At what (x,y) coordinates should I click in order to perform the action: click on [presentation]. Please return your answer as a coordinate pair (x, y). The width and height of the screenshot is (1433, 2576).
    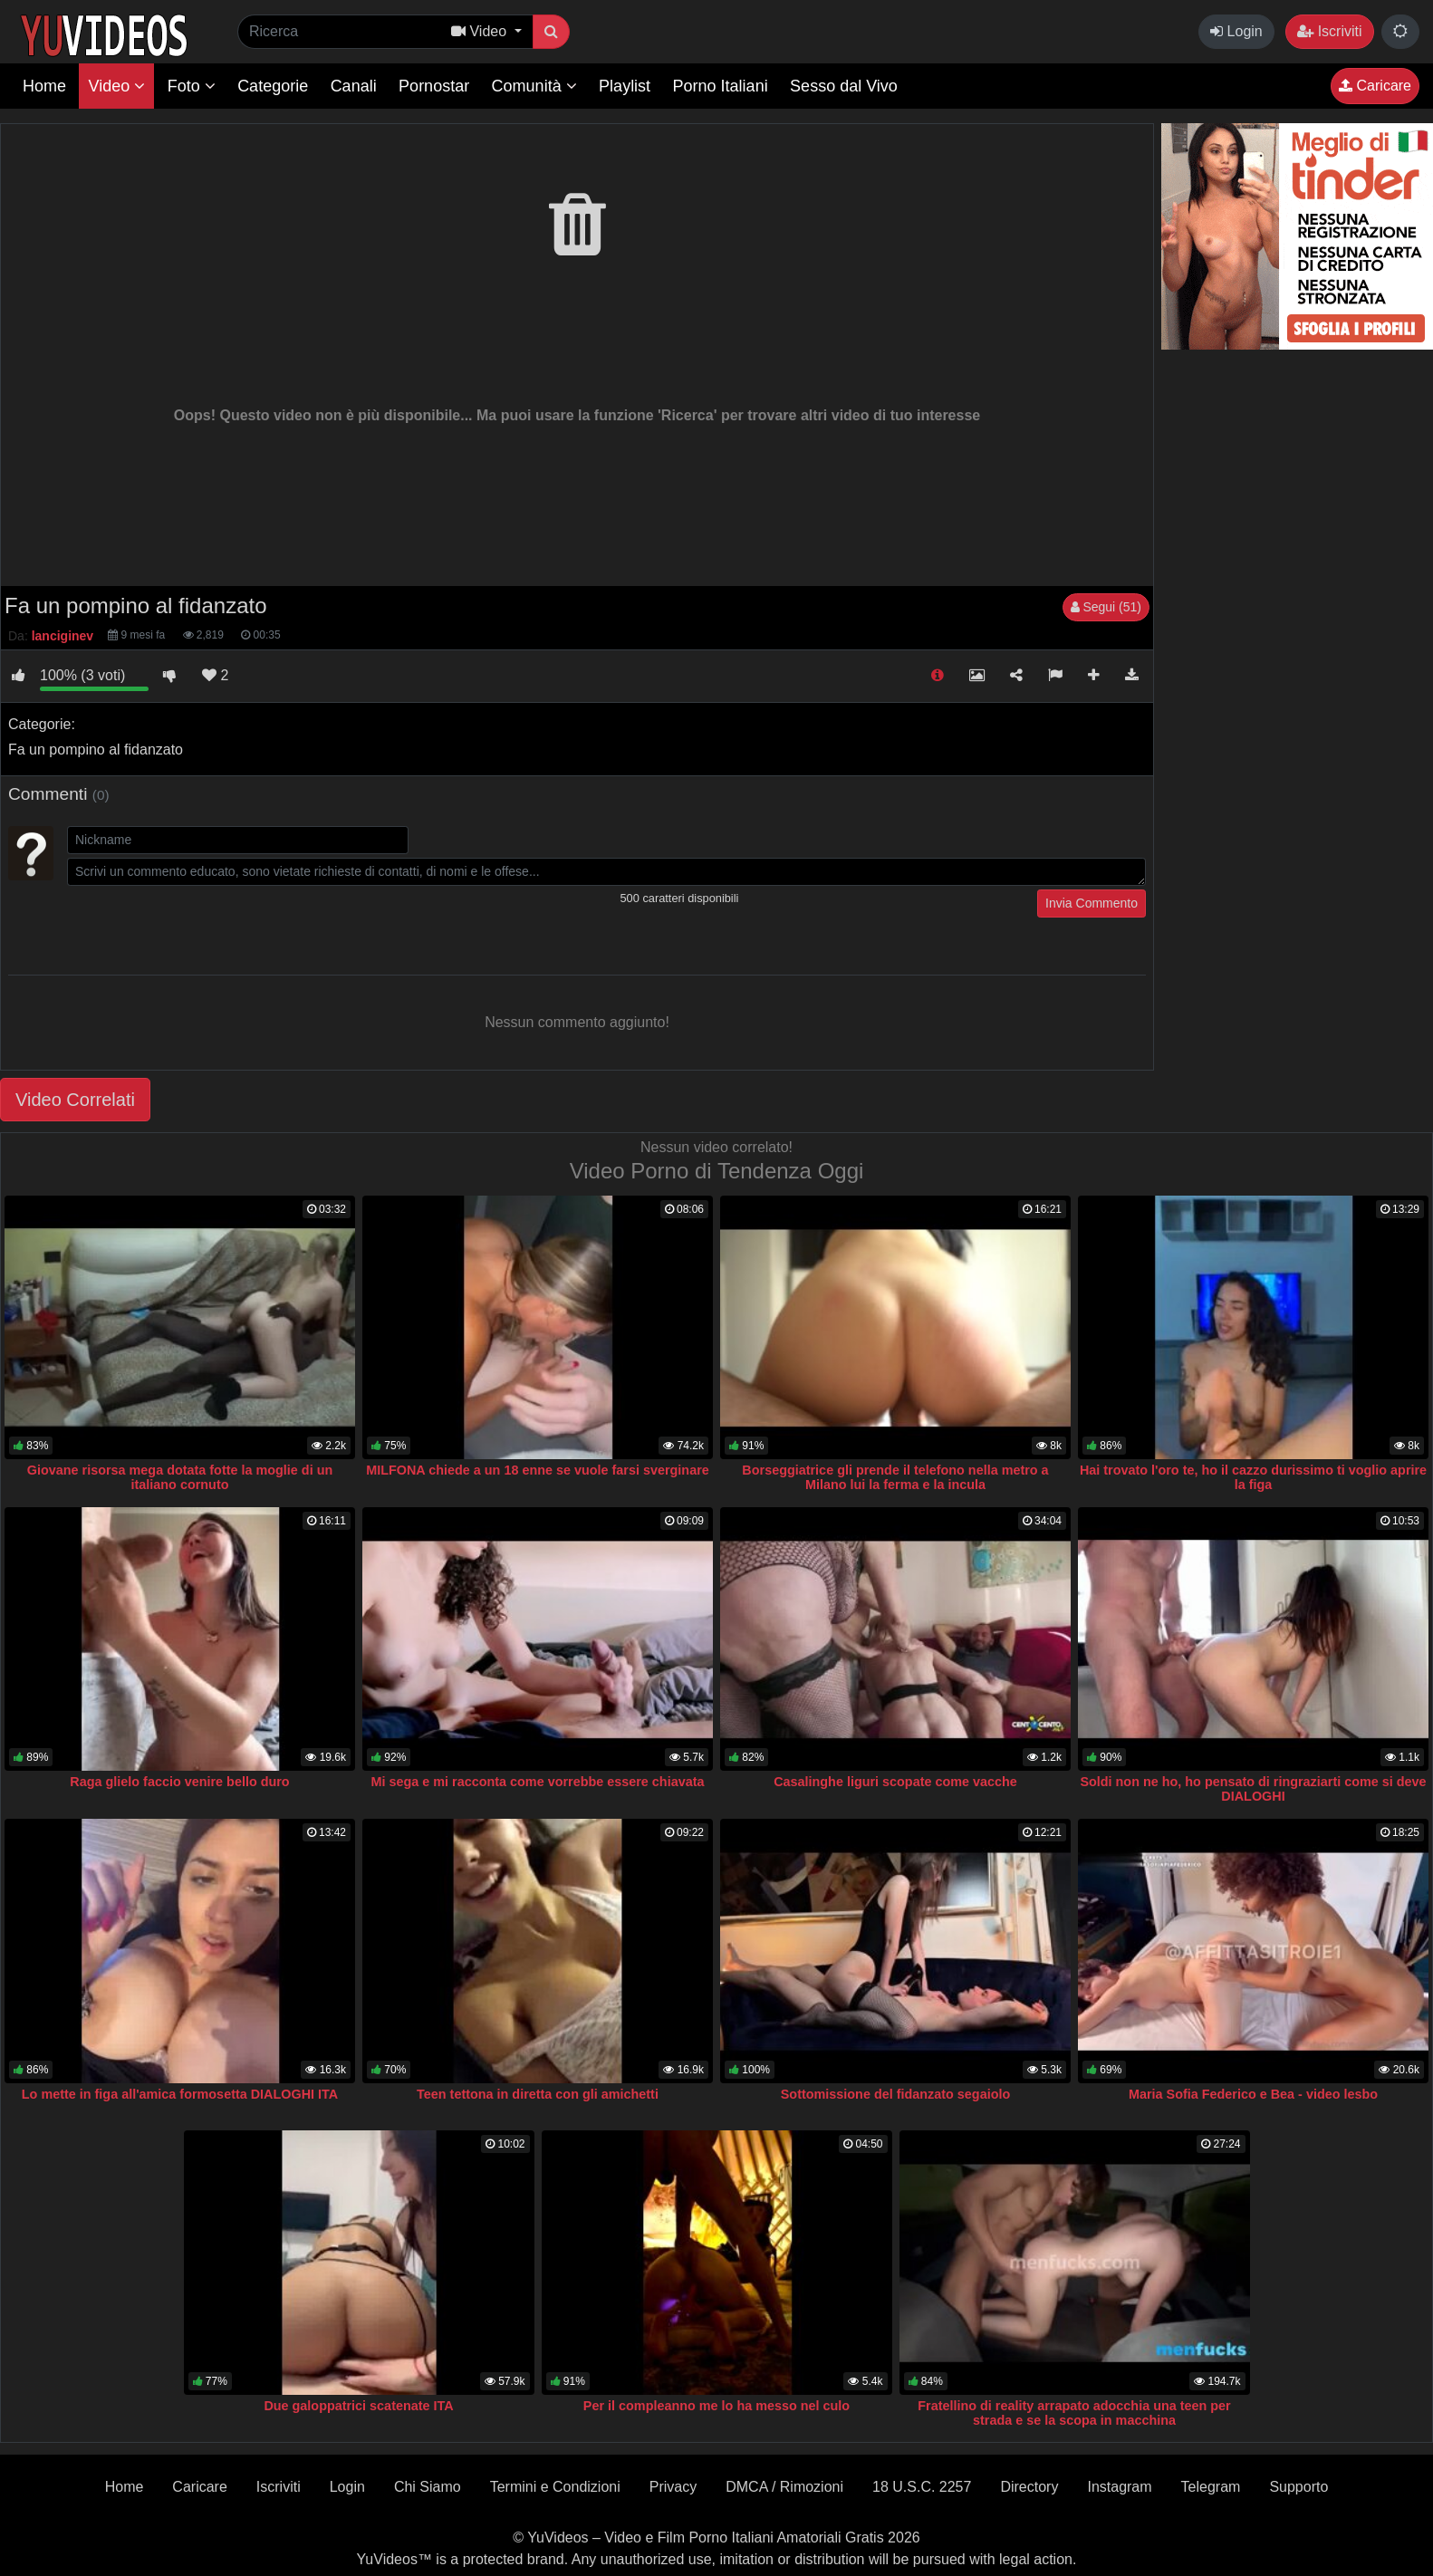
    Looking at the image, I should click on (204, 924).